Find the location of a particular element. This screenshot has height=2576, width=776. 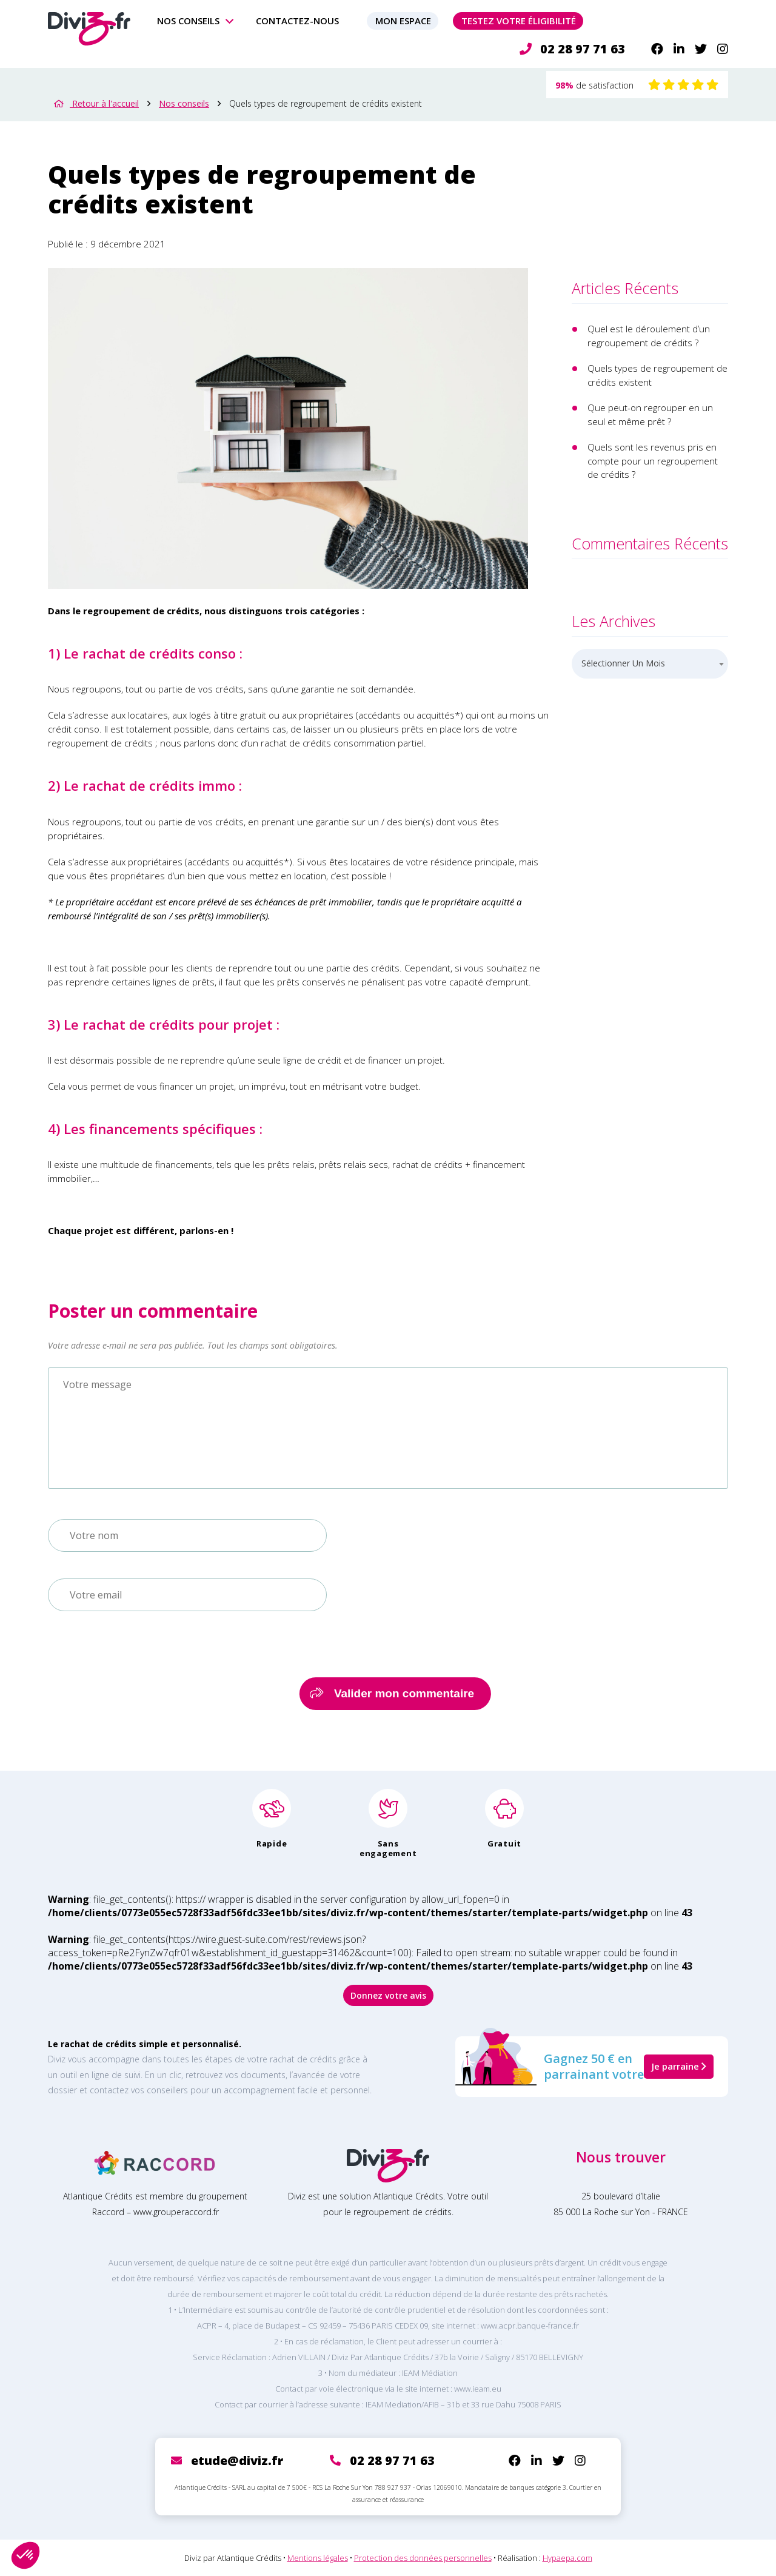

Testez votre éligibilité is located at coordinates (518, 21).